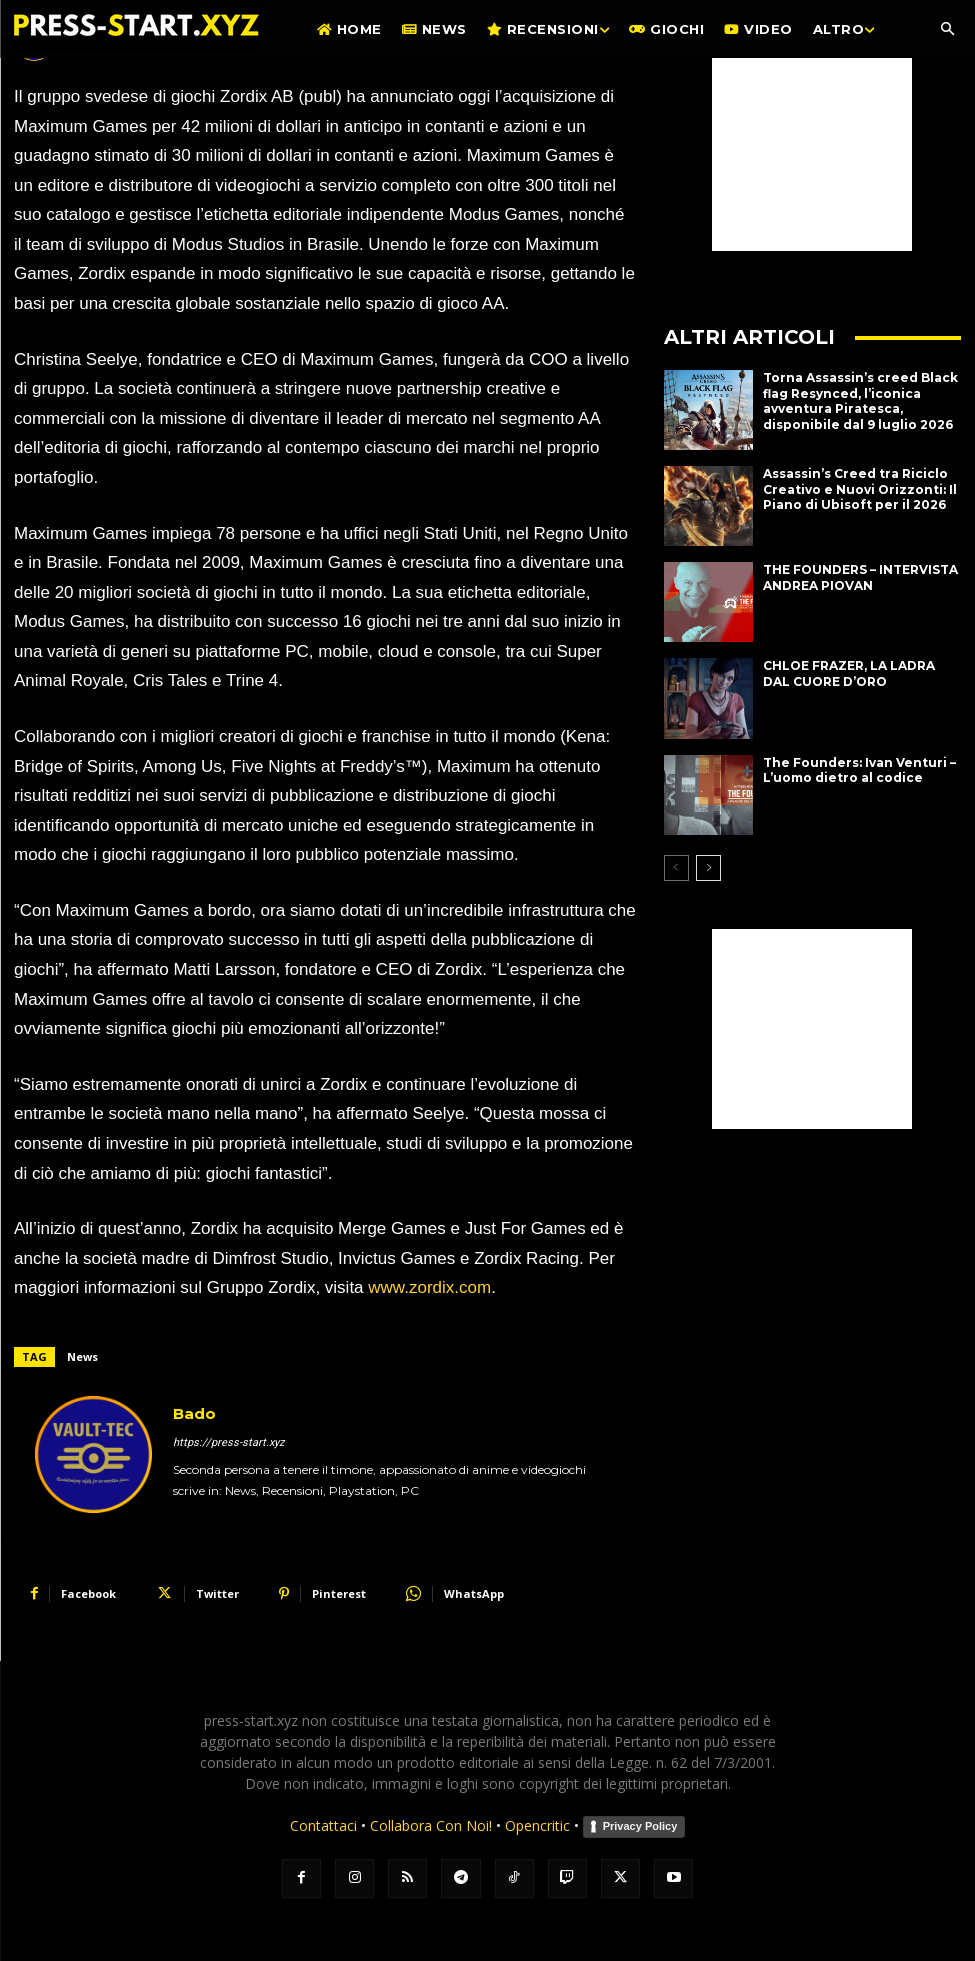  What do you see at coordinates (640, 1826) in the screenshot?
I see `Privacy Policy` at bounding box center [640, 1826].